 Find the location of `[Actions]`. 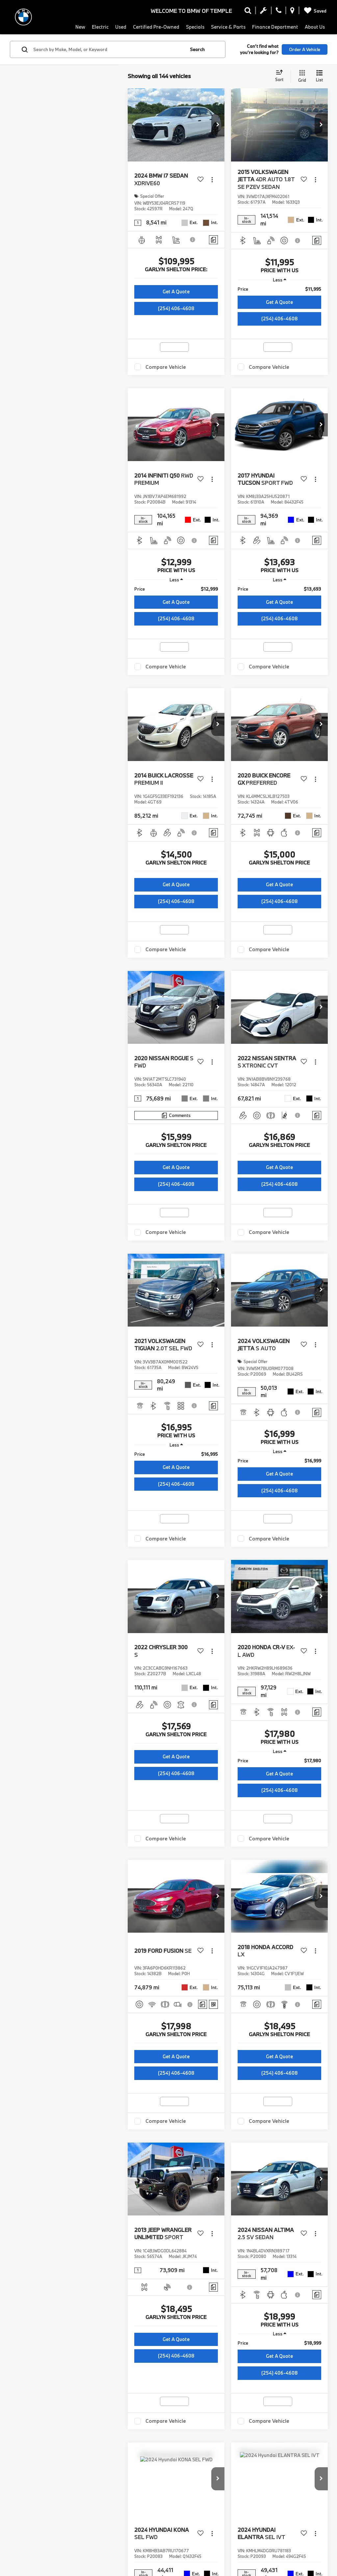

[Actions] is located at coordinates (212, 179).